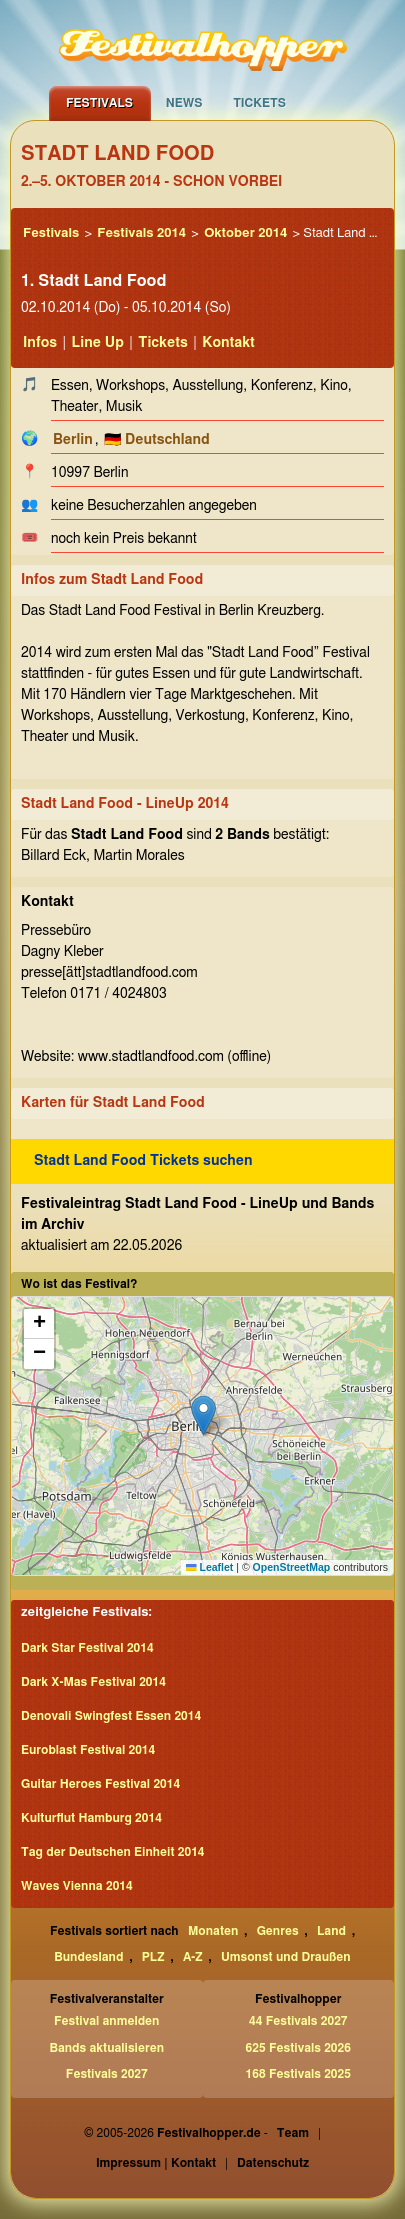 This screenshot has height=2219, width=405. What do you see at coordinates (141, 233) in the screenshot?
I see `Festivals 2014` at bounding box center [141, 233].